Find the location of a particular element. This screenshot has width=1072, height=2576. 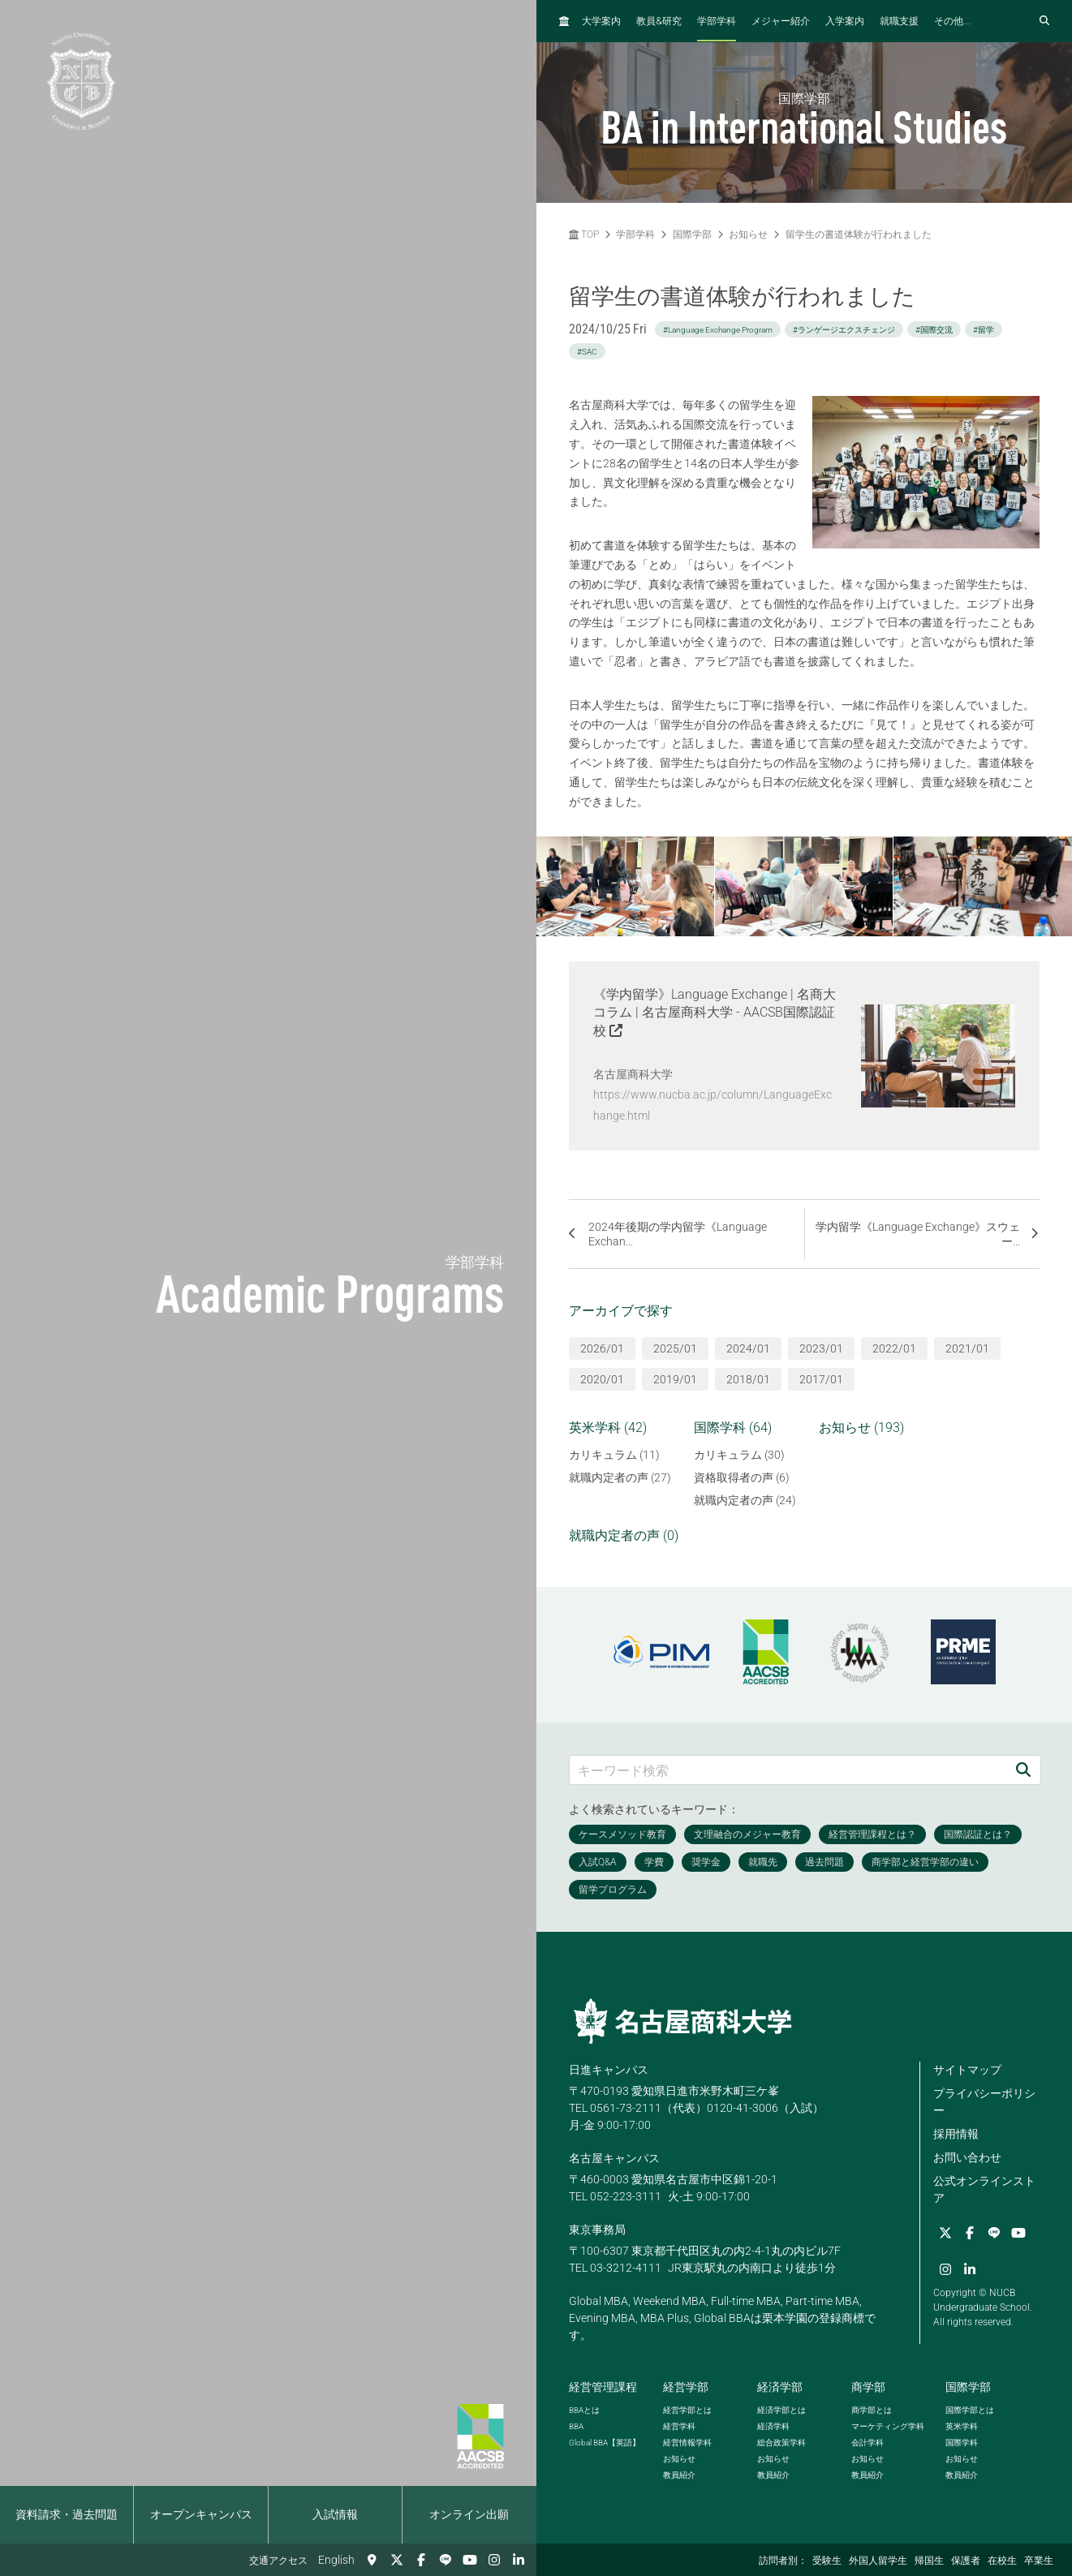

経営情報学科 is located at coordinates (687, 2442).